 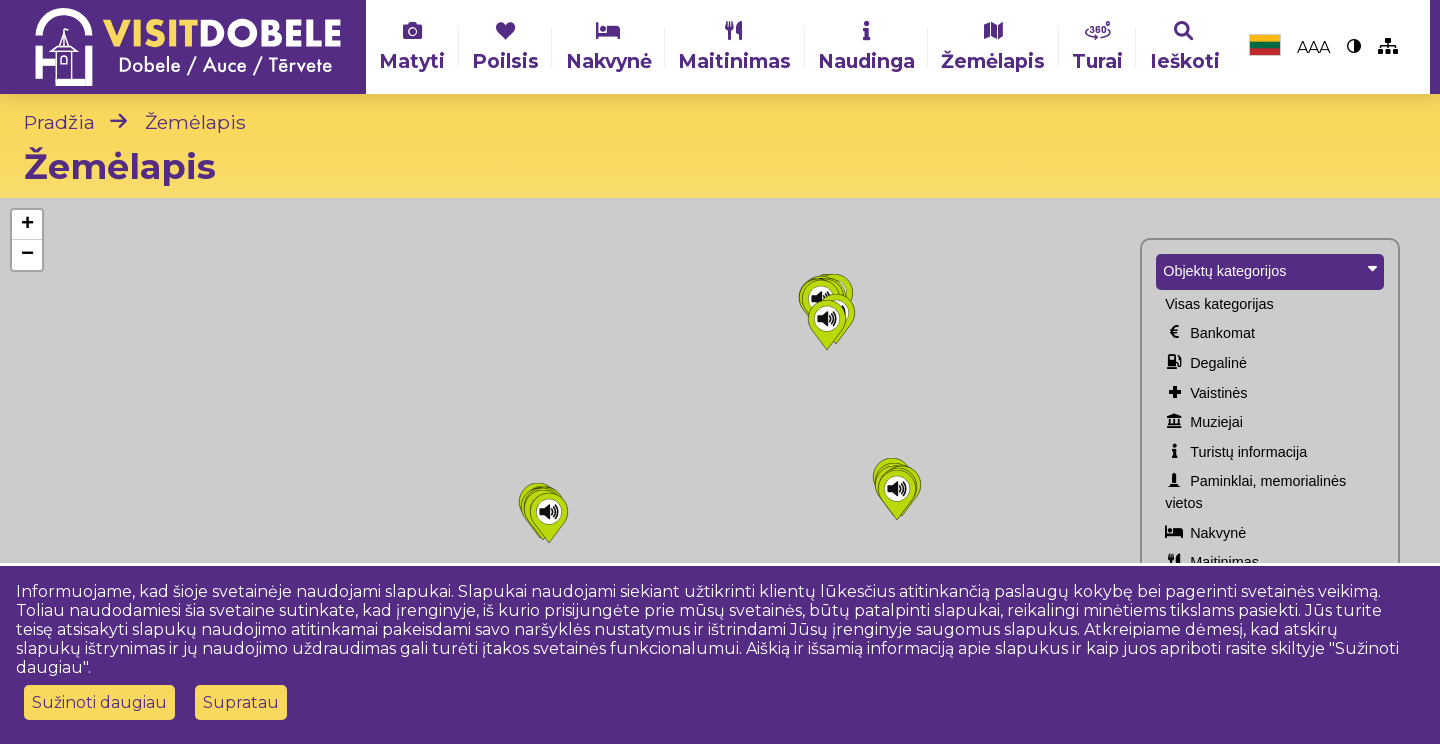 What do you see at coordinates (1204, 423) in the screenshot?
I see `Muziejai` at bounding box center [1204, 423].